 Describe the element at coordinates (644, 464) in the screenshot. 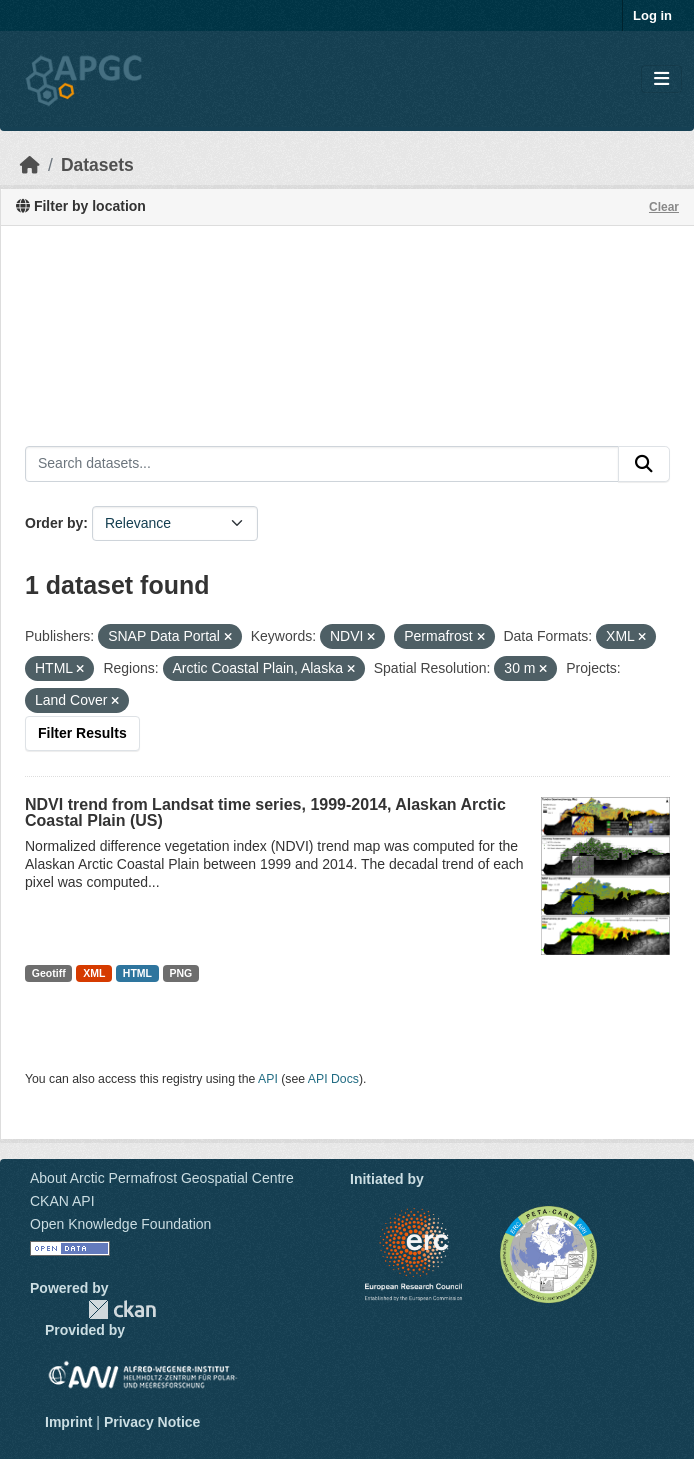

I see `[Submit]` at that location.